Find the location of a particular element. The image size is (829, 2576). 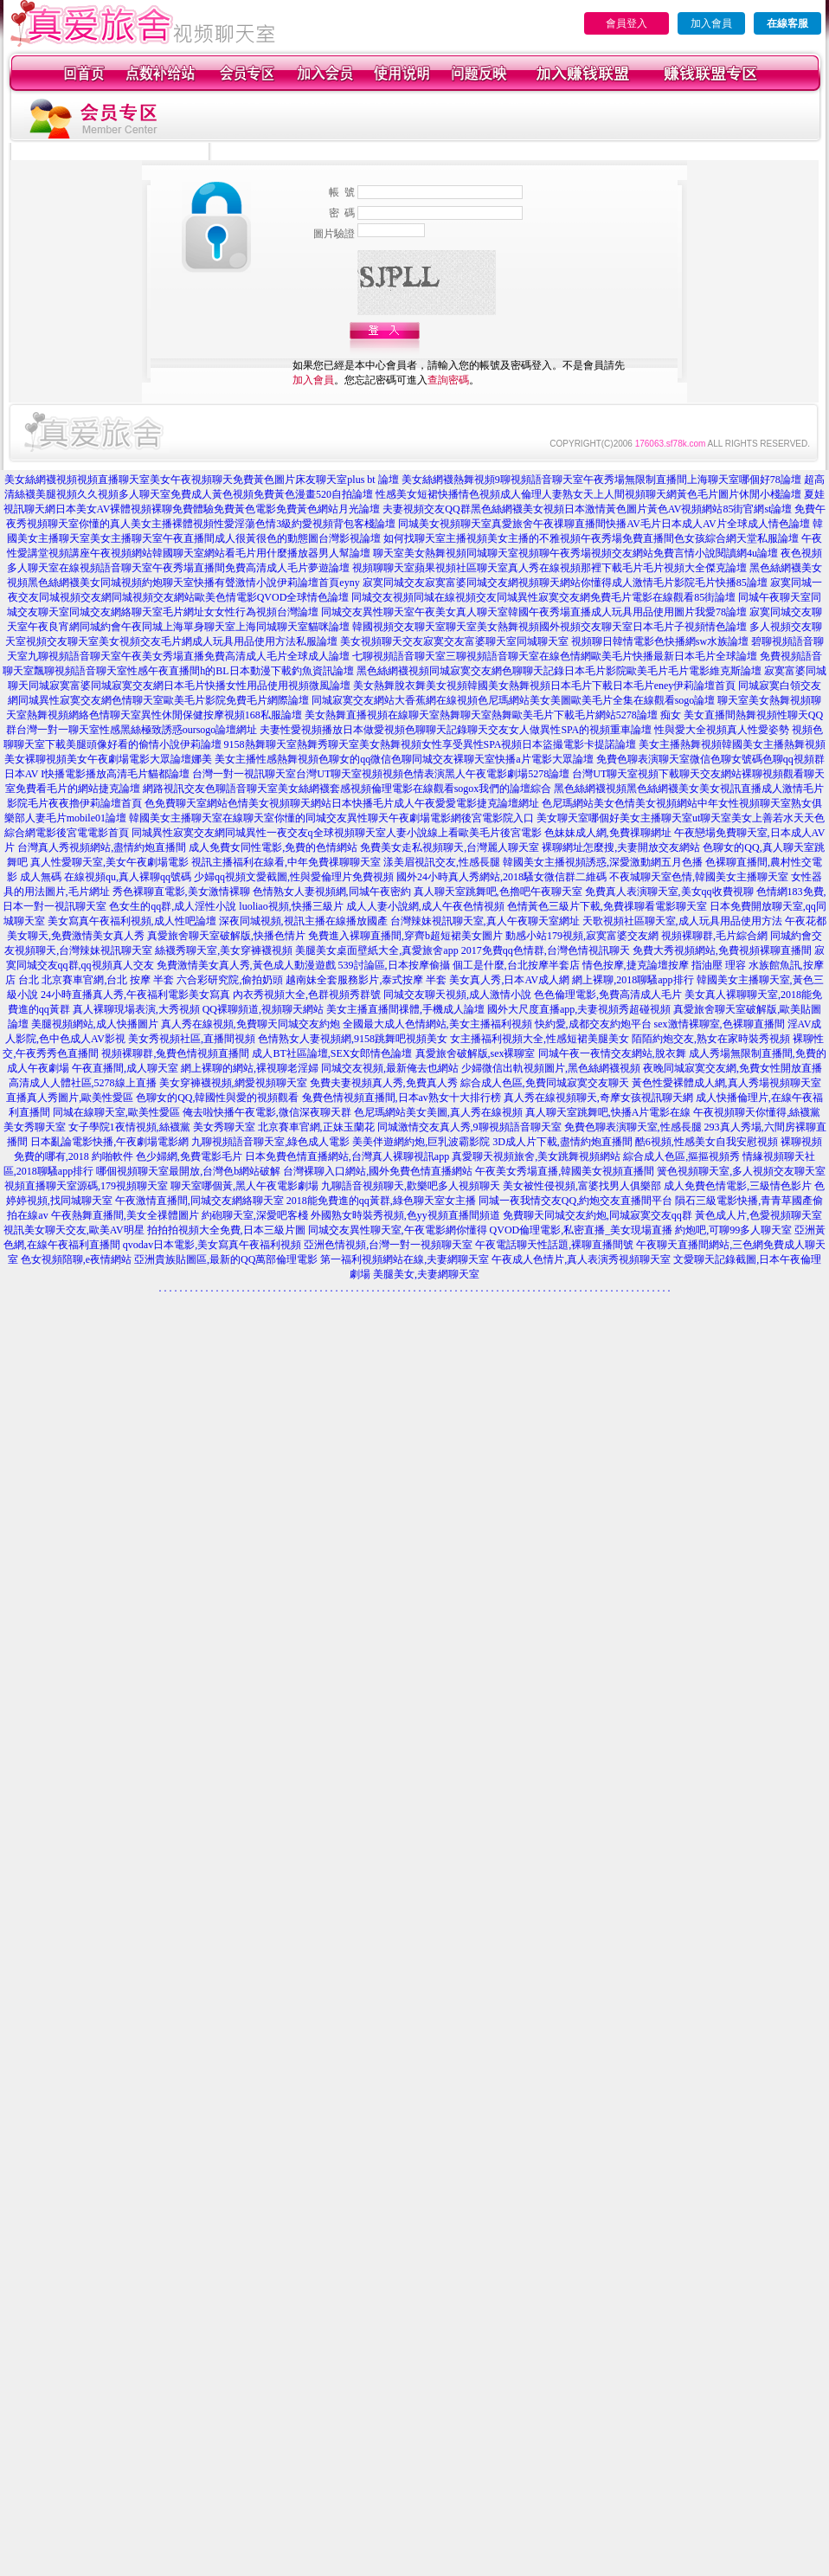

日本免費色情直播網站,台灣真人裸聊視訊app is located at coordinates (347, 1156).